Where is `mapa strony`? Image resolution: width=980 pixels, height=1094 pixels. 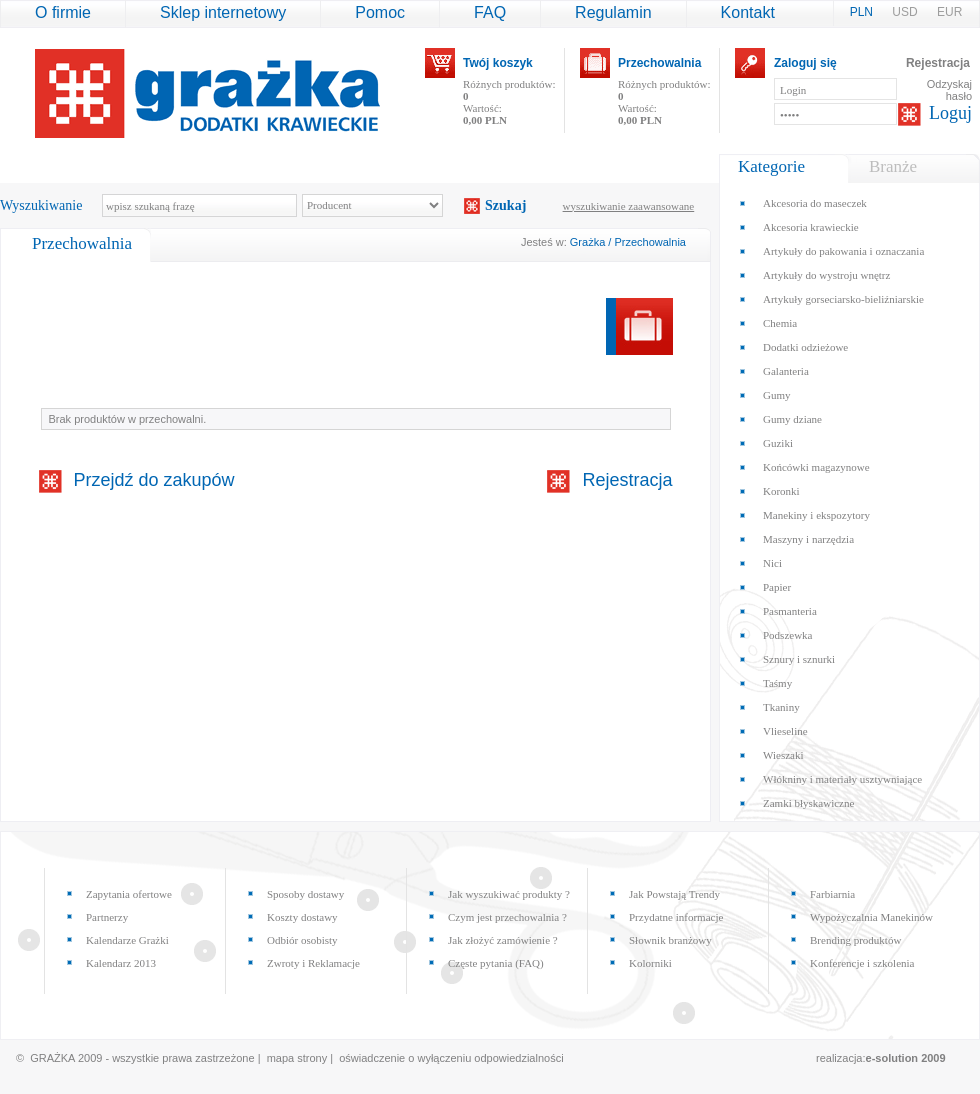 mapa strony is located at coordinates (297, 1058).